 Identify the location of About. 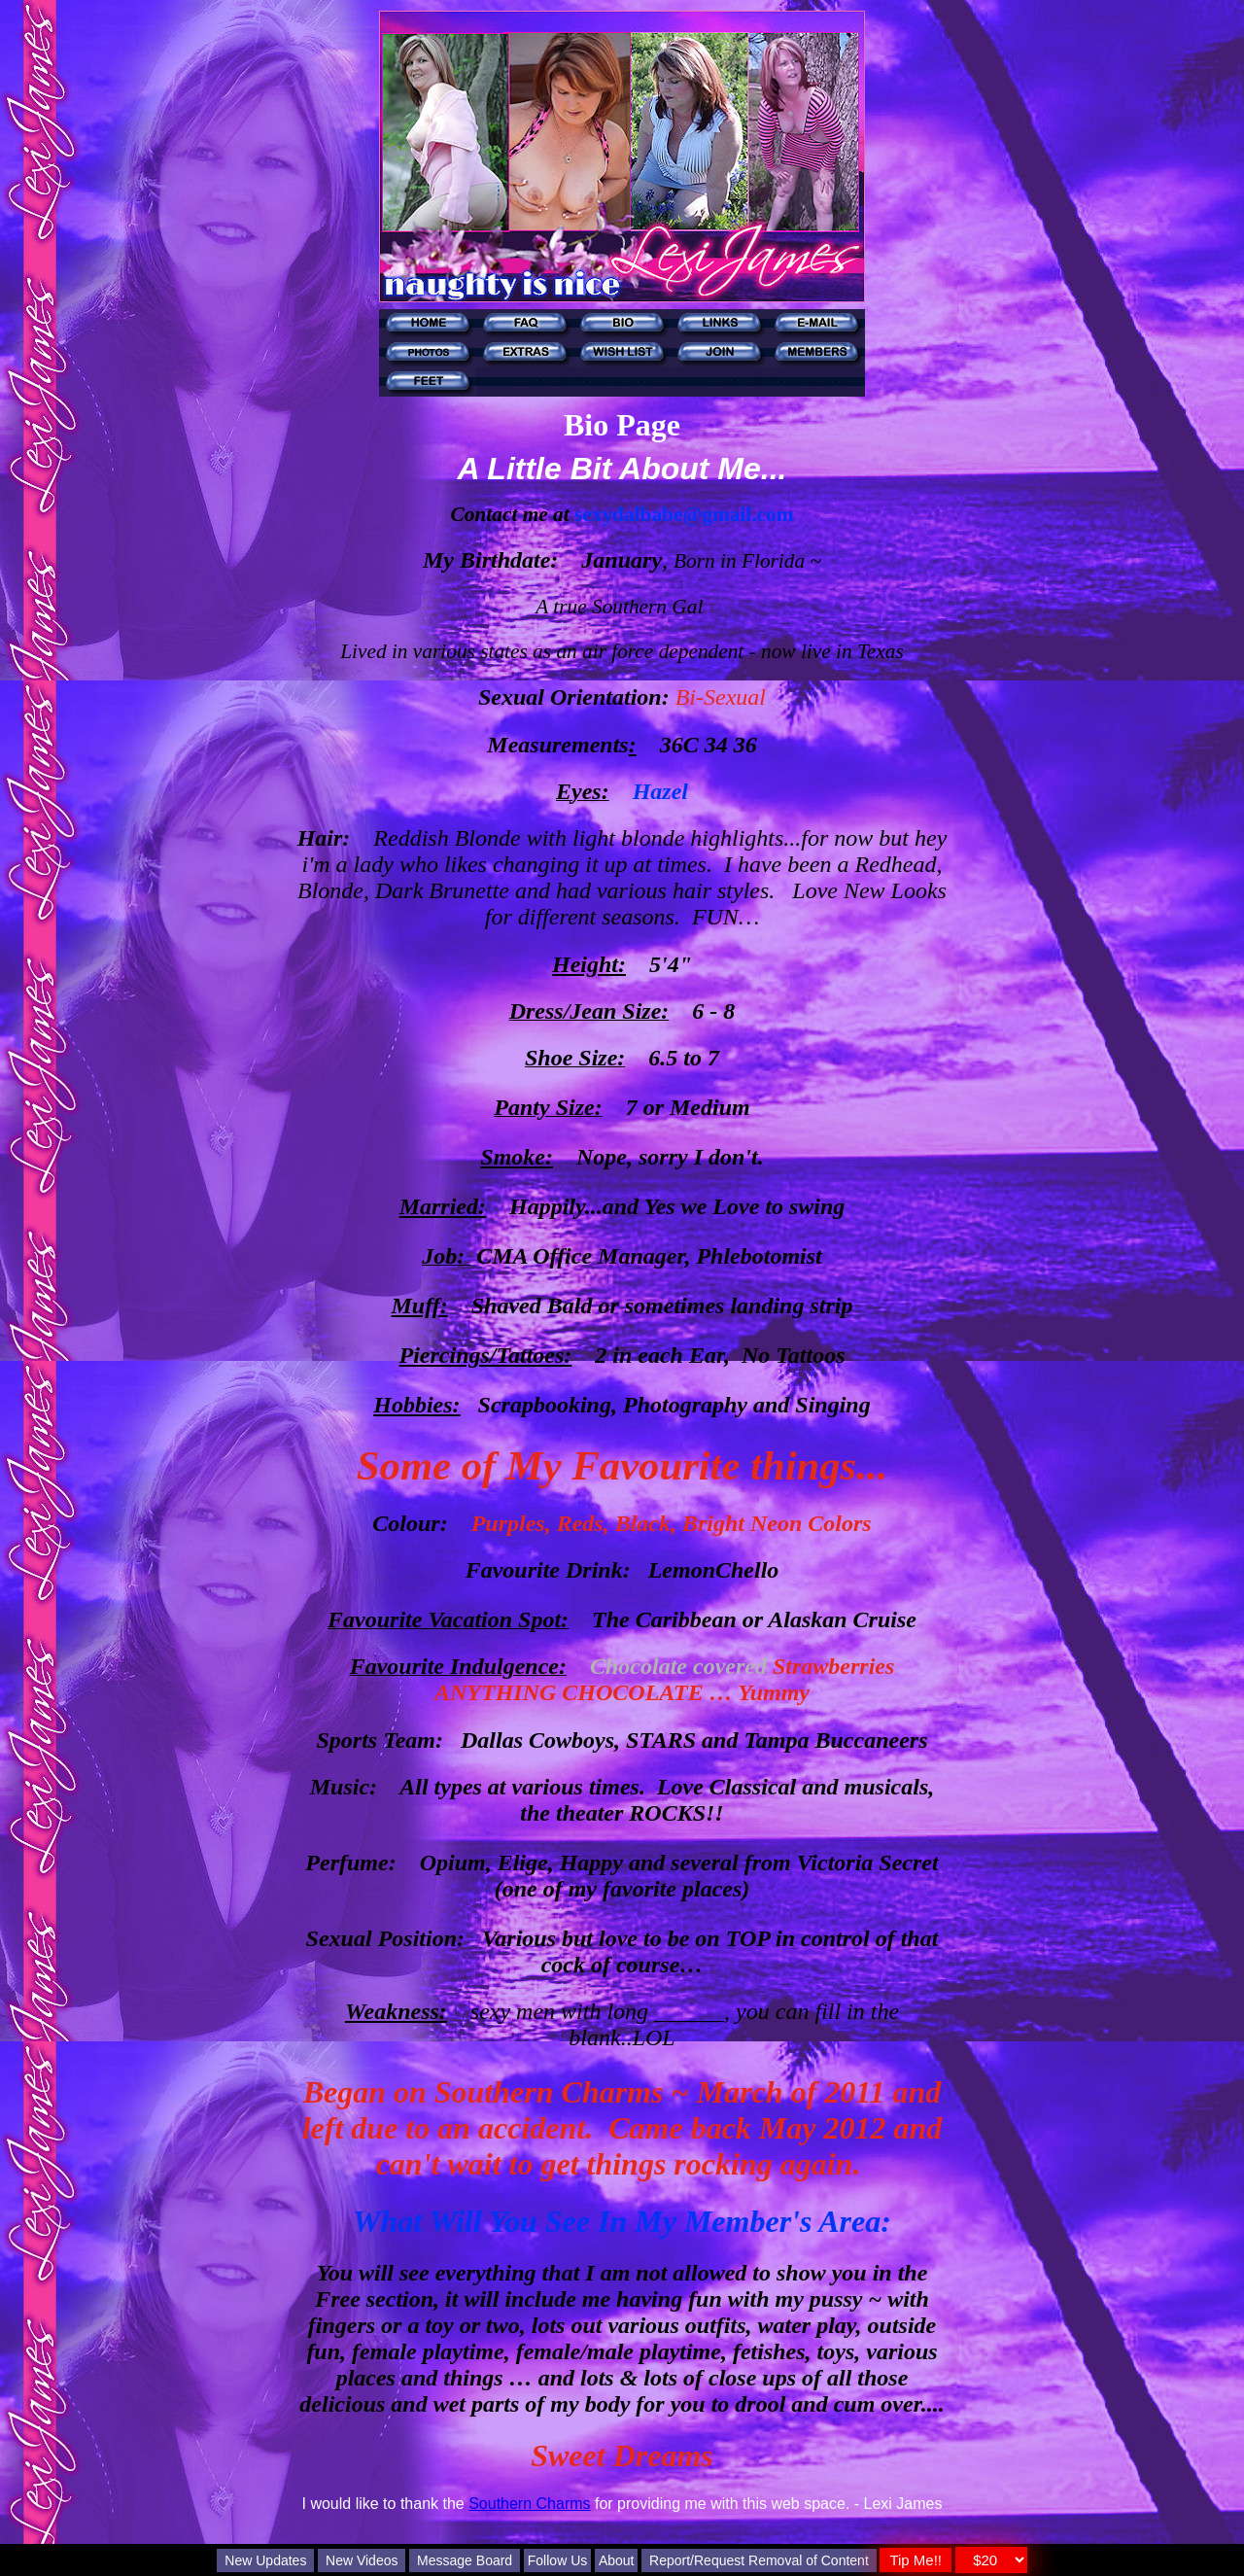
(617, 2560).